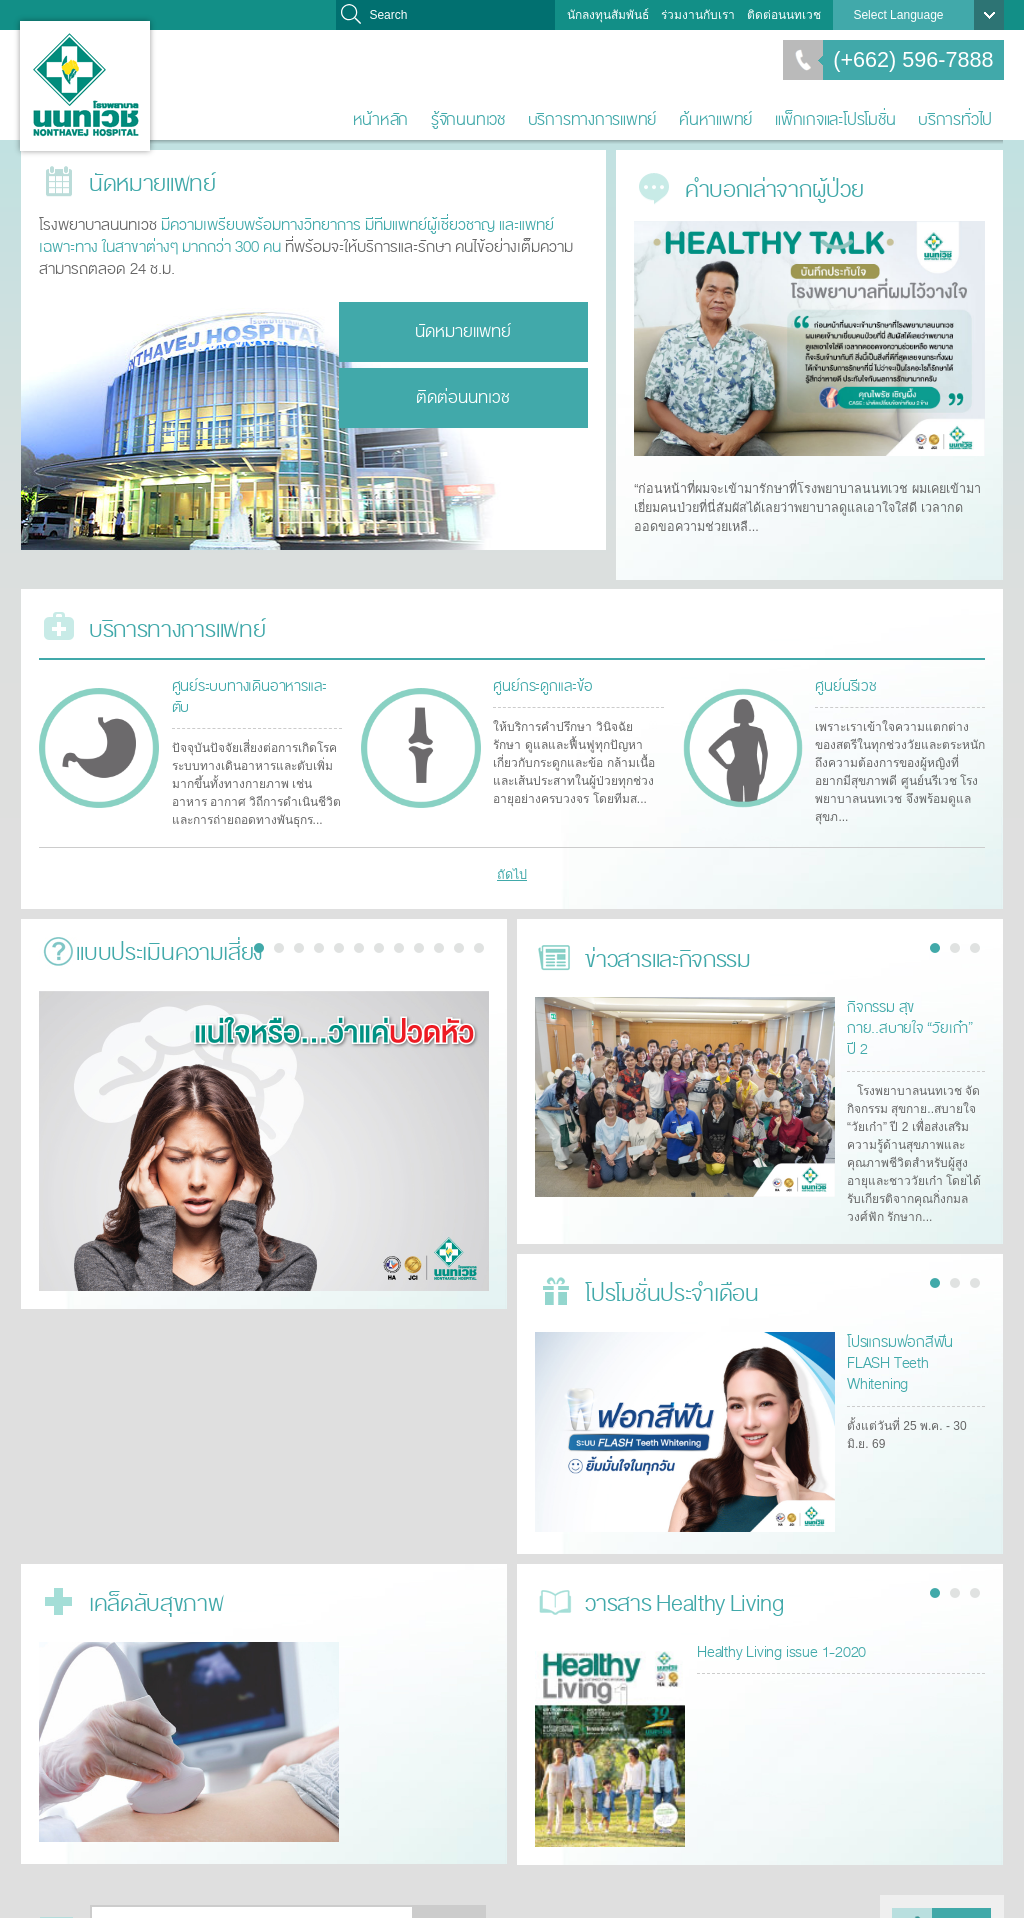  What do you see at coordinates (512, 862) in the screenshot?
I see `ถัดไป` at bounding box center [512, 862].